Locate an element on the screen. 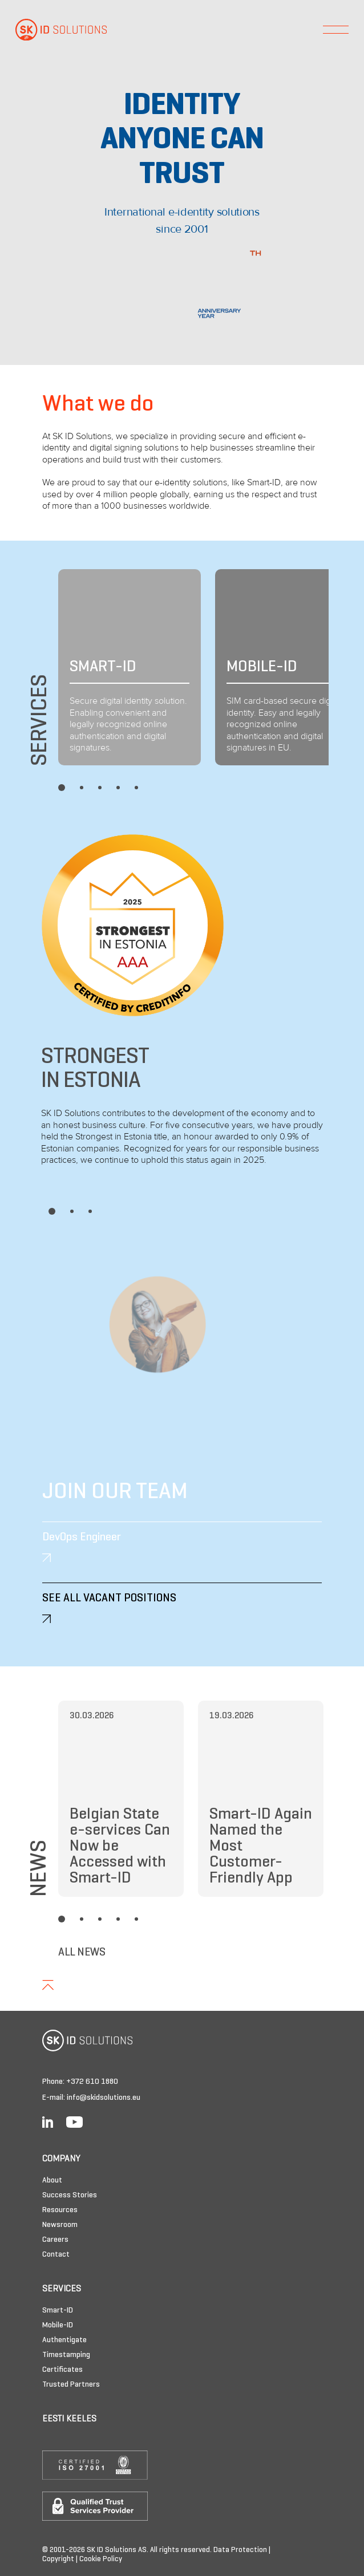 This screenshot has width=364, height=2576. Eesti keeles is located at coordinates (69, 2419).